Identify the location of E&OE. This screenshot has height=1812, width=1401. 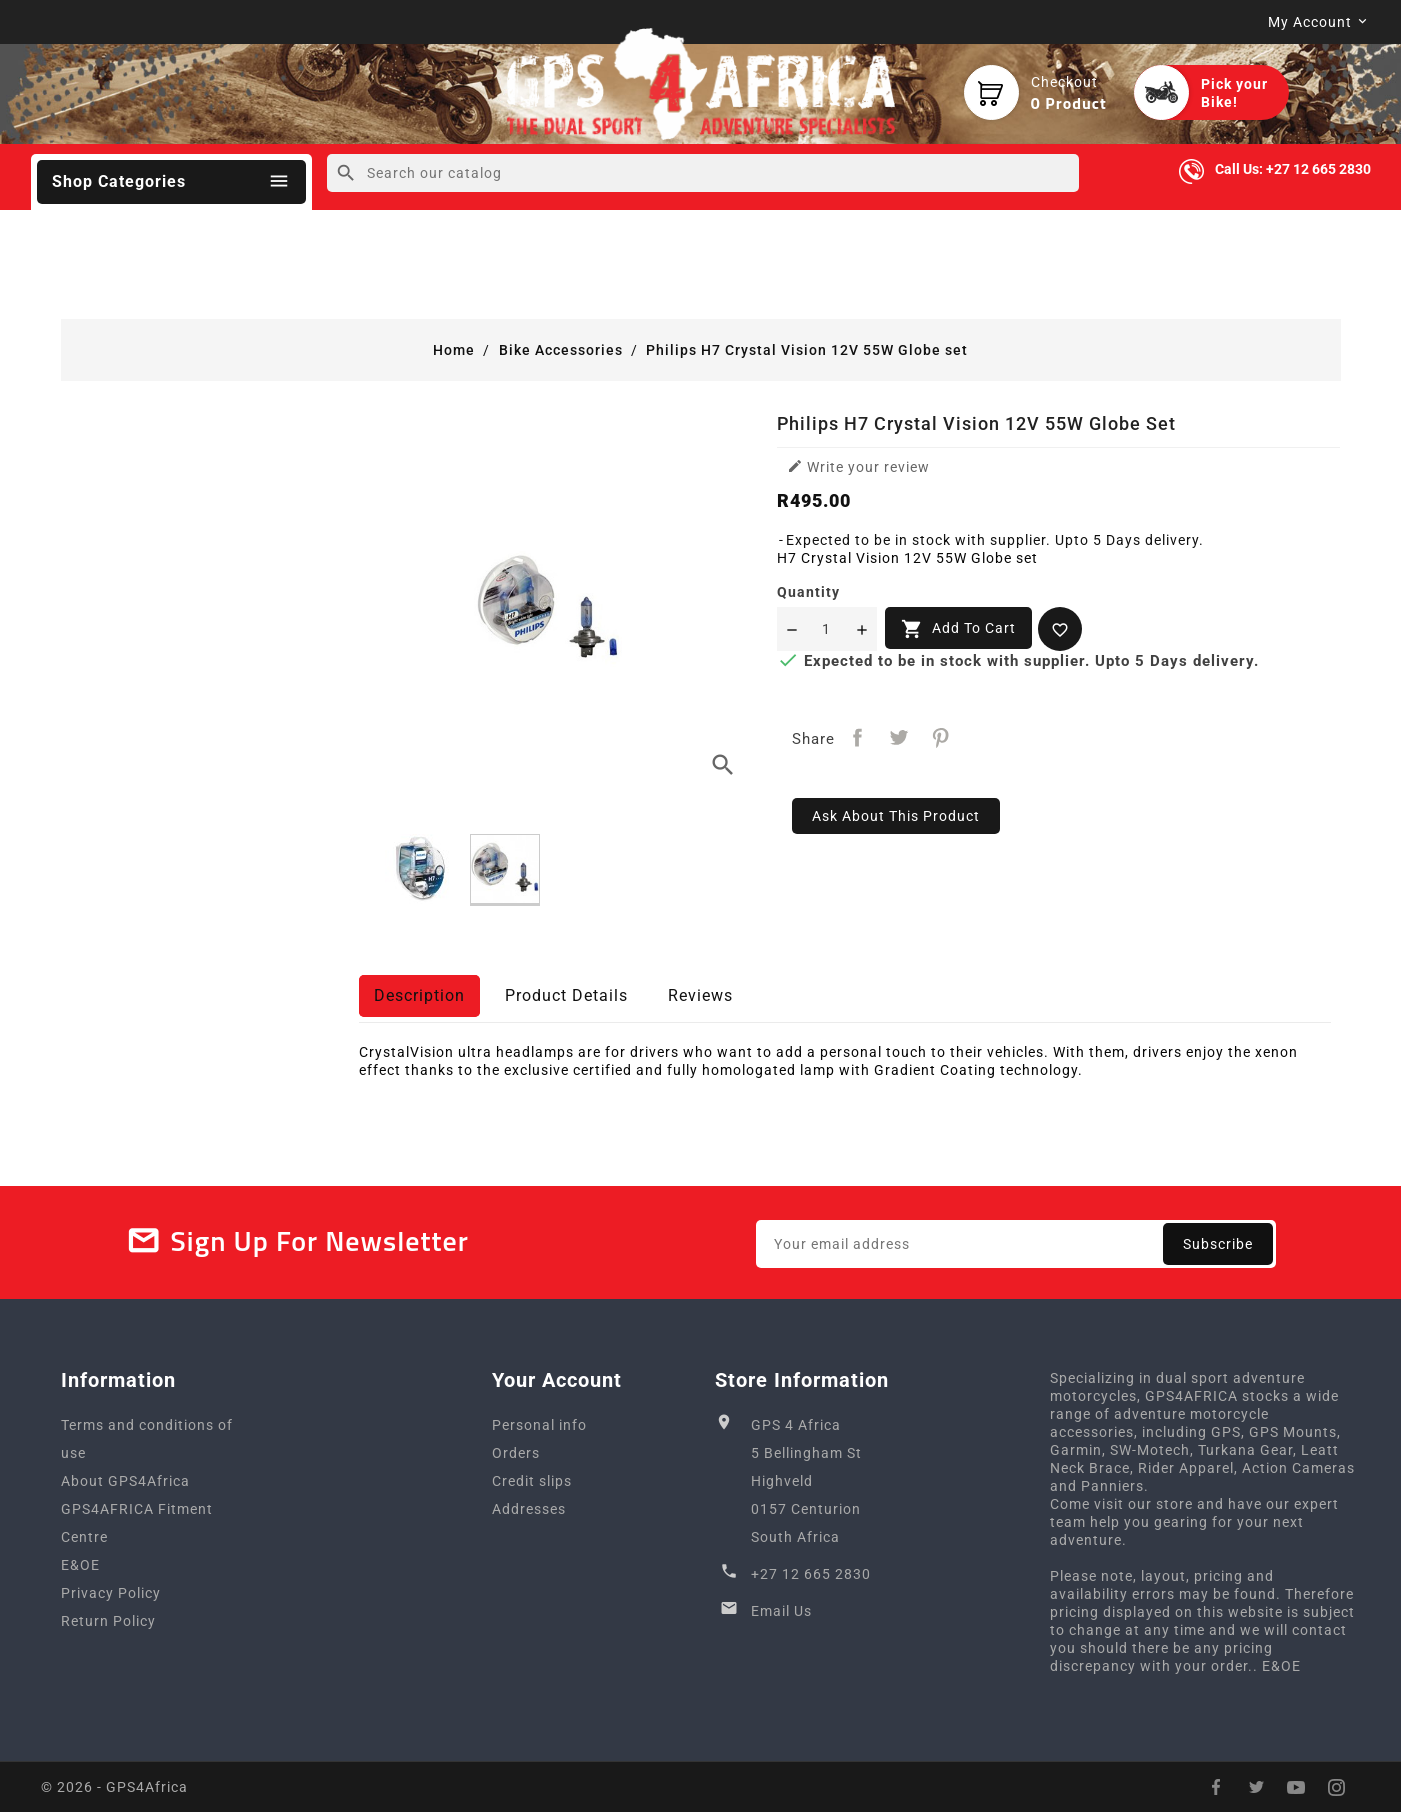
(80, 1565).